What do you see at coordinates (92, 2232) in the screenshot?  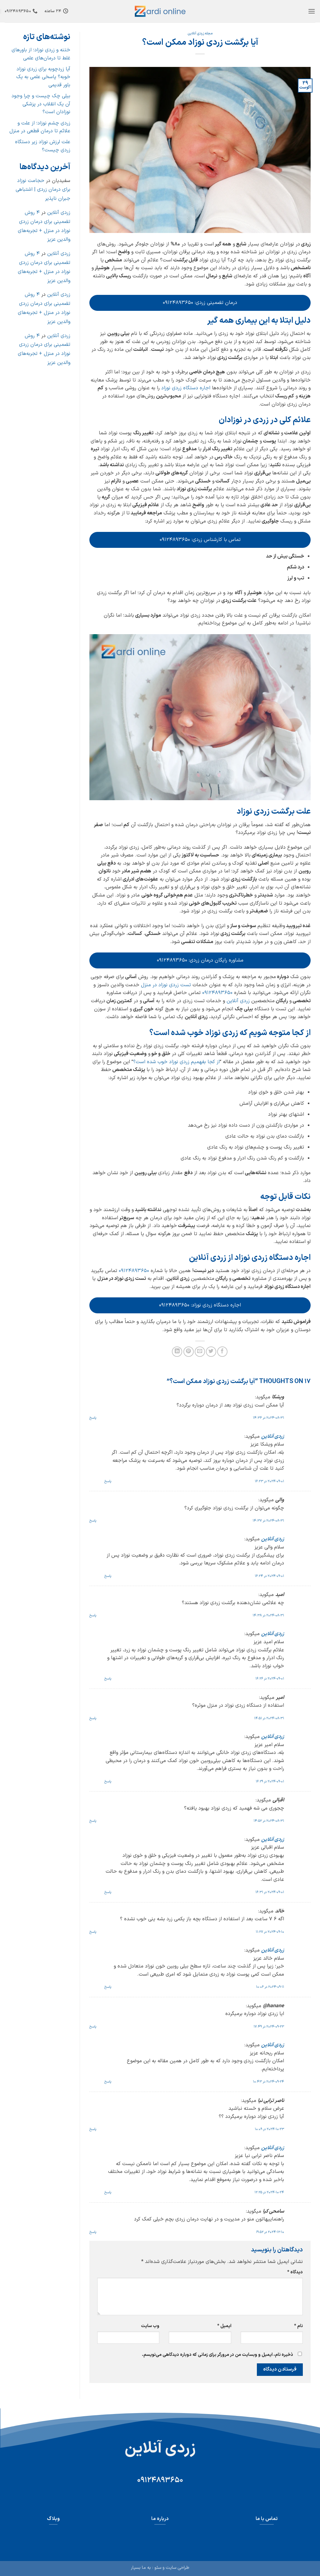 I see `پاسخ [پاسخ به سامحی کیا]` at bounding box center [92, 2232].